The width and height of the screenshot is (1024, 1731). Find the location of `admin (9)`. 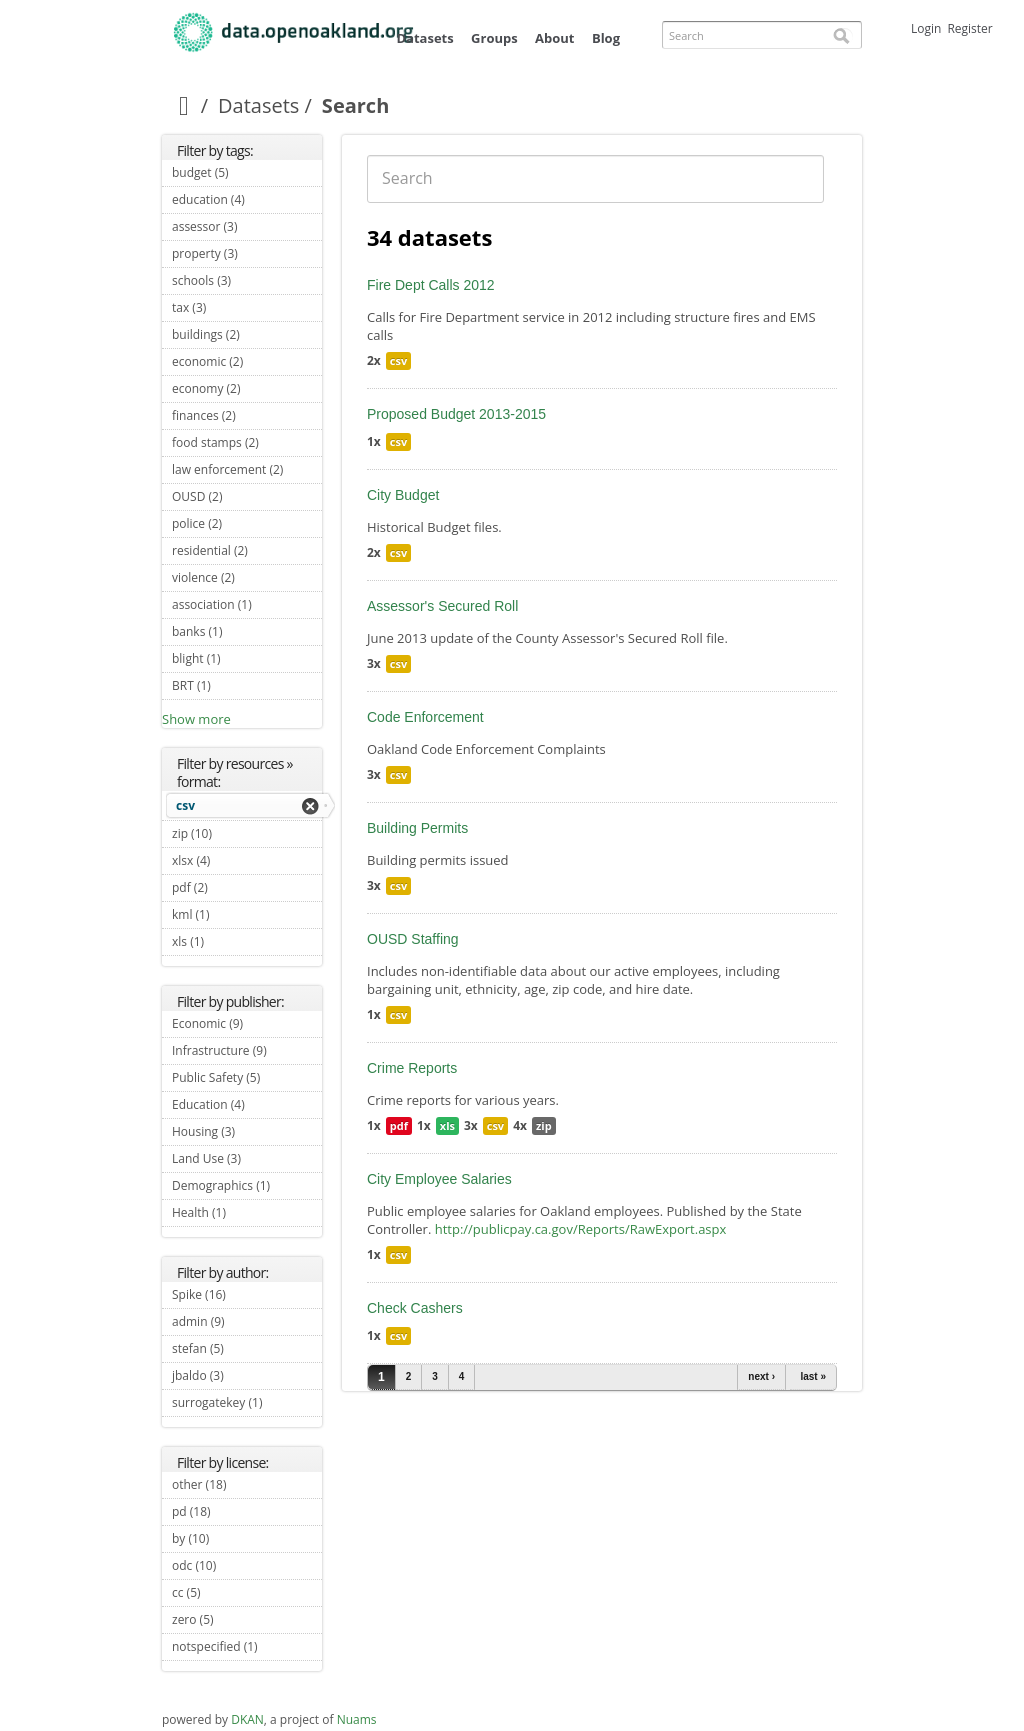

admin (9) is located at coordinates (247, 1324).